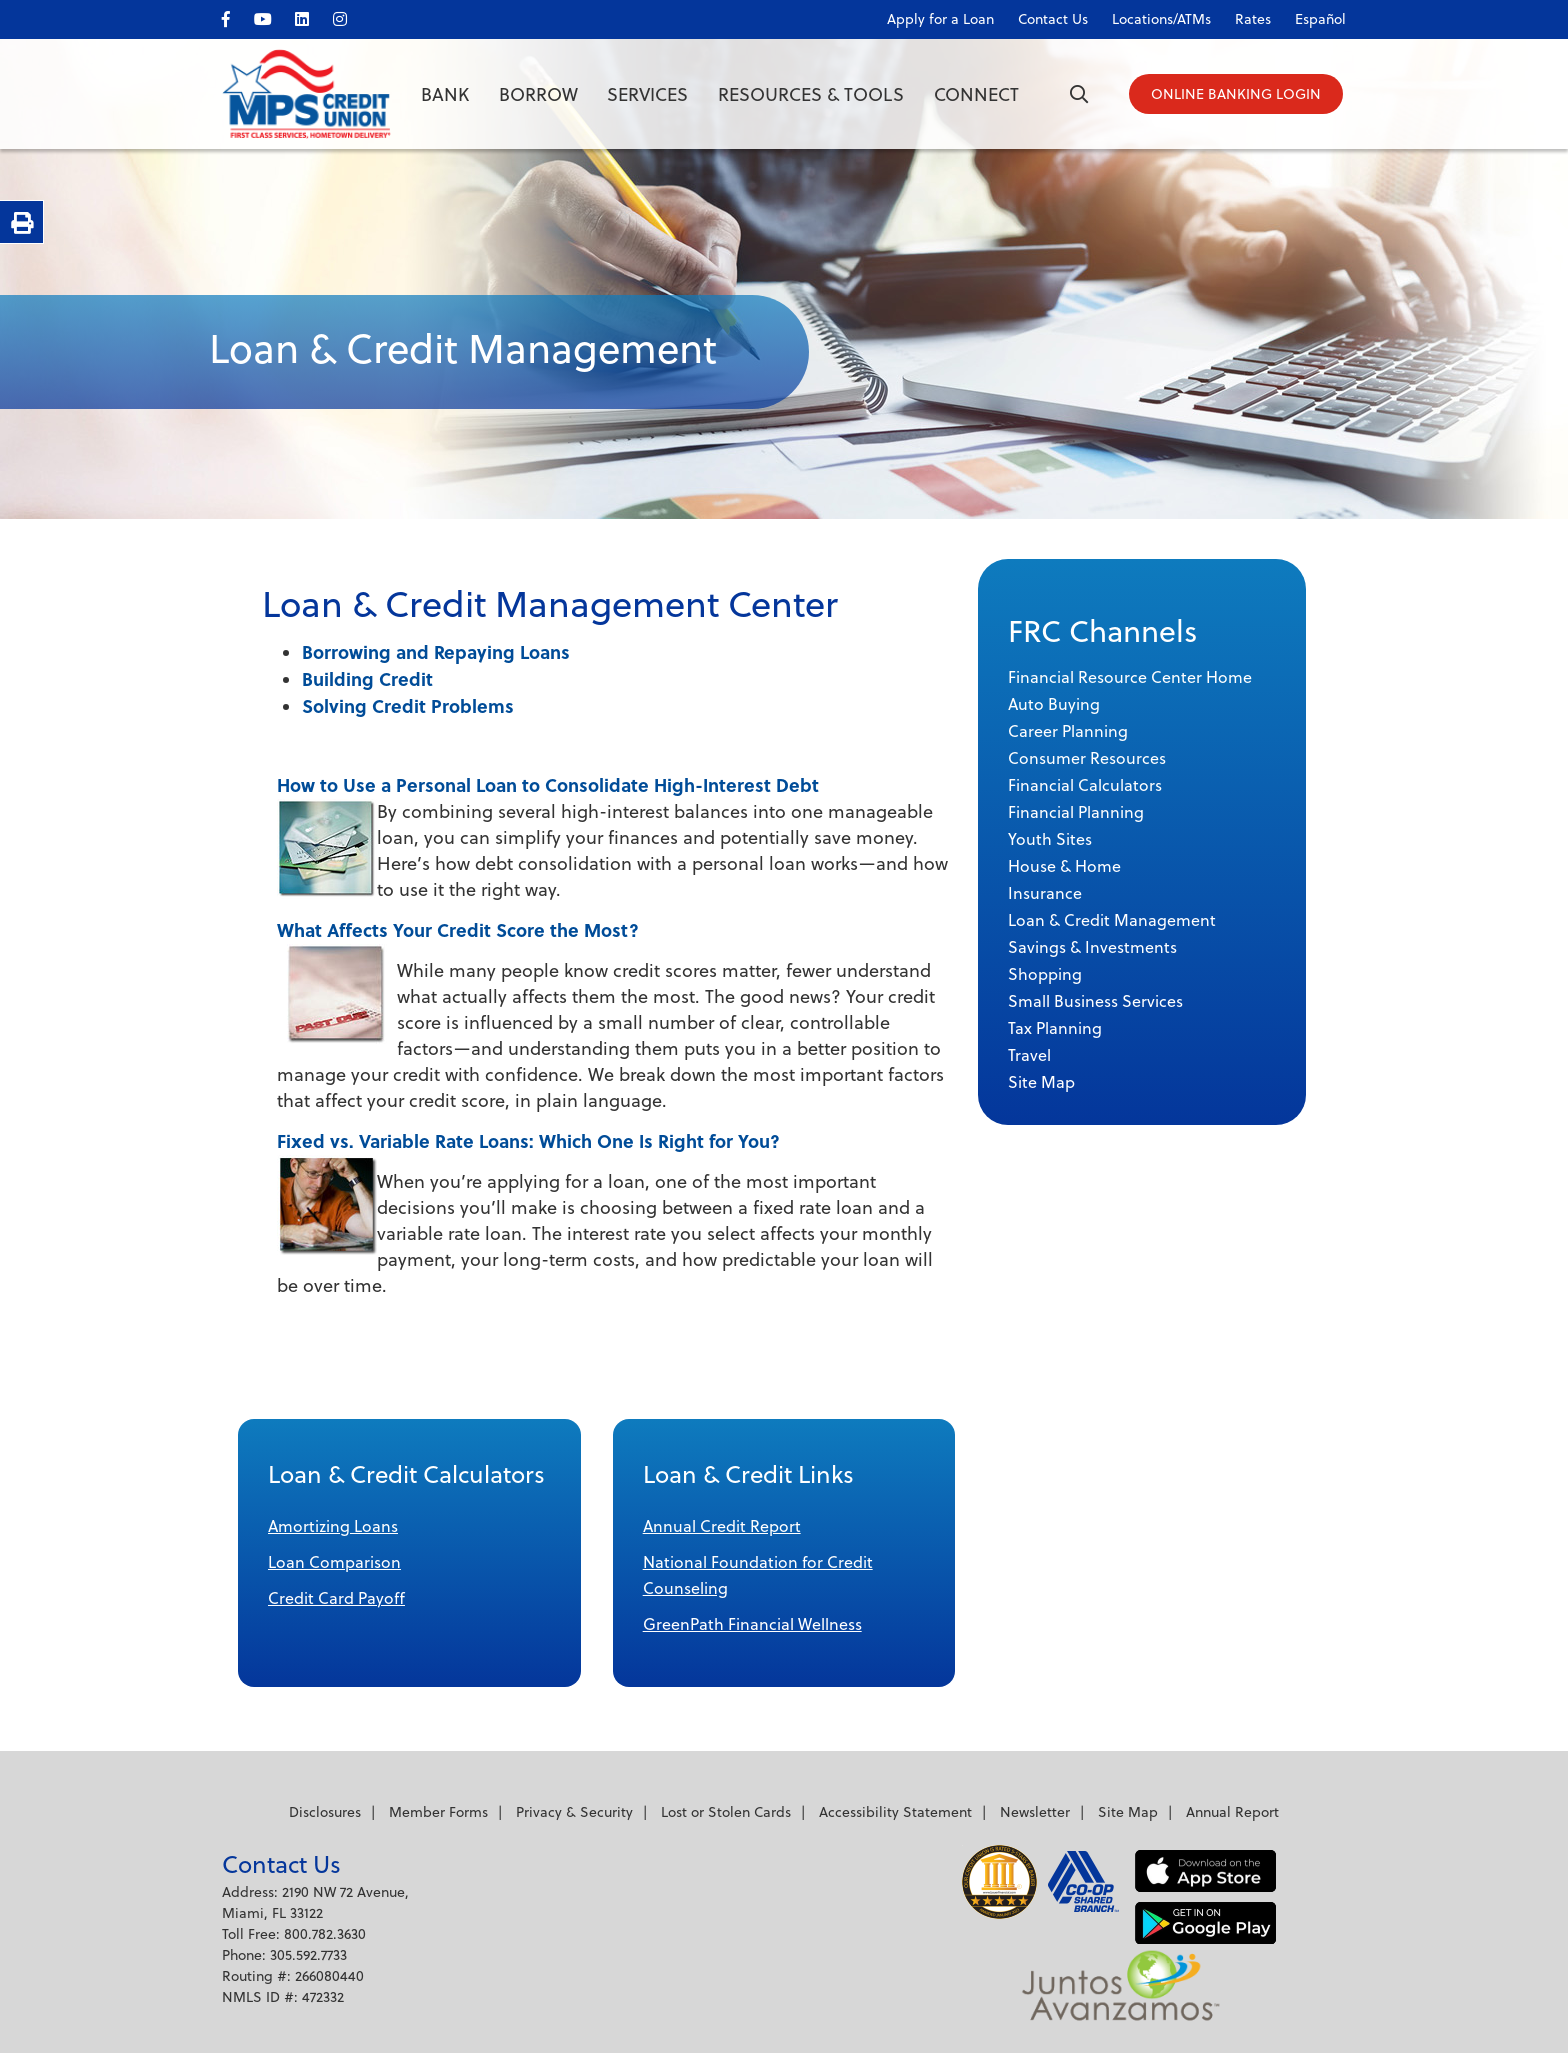 The height and width of the screenshot is (2053, 1568). Describe the element at coordinates (1076, 812) in the screenshot. I see `Financial Planning [menuitem]` at that location.